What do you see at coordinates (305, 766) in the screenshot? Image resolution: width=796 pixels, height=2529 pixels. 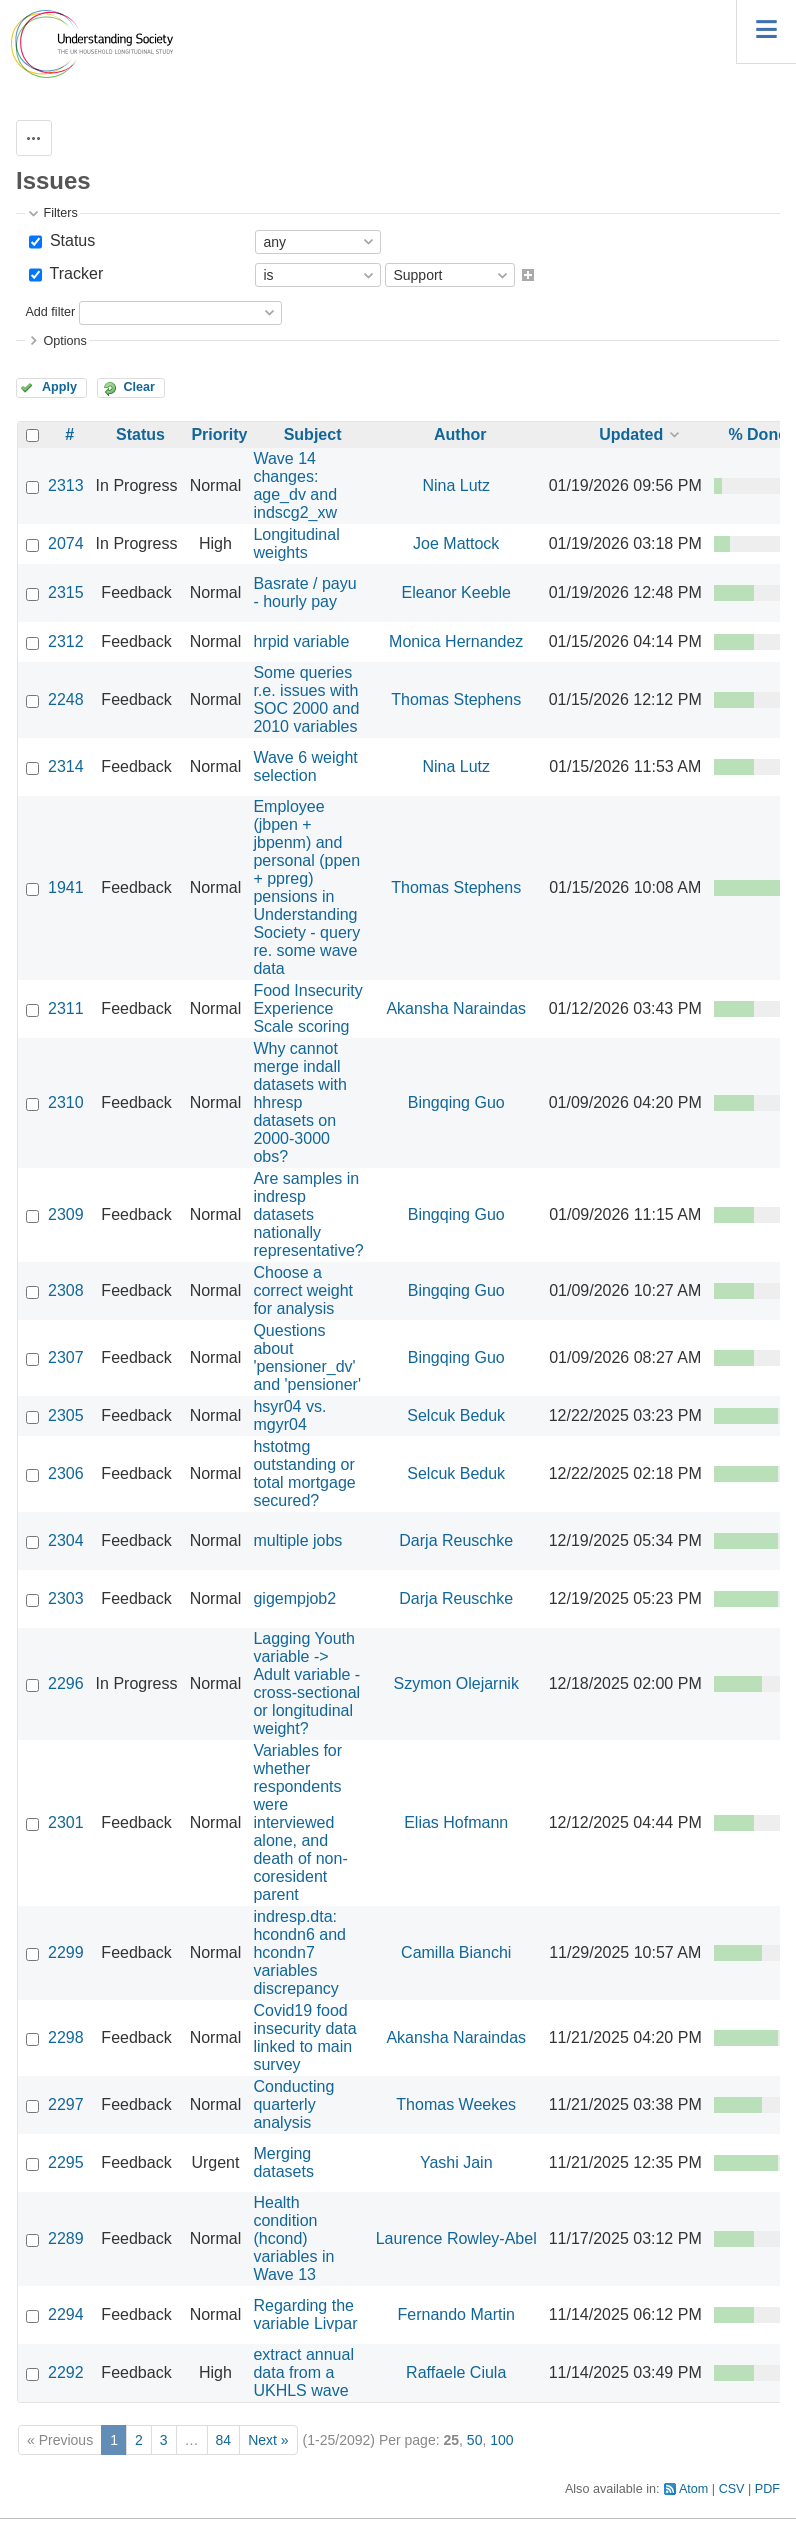 I see `Wave 6 weight selection` at bounding box center [305, 766].